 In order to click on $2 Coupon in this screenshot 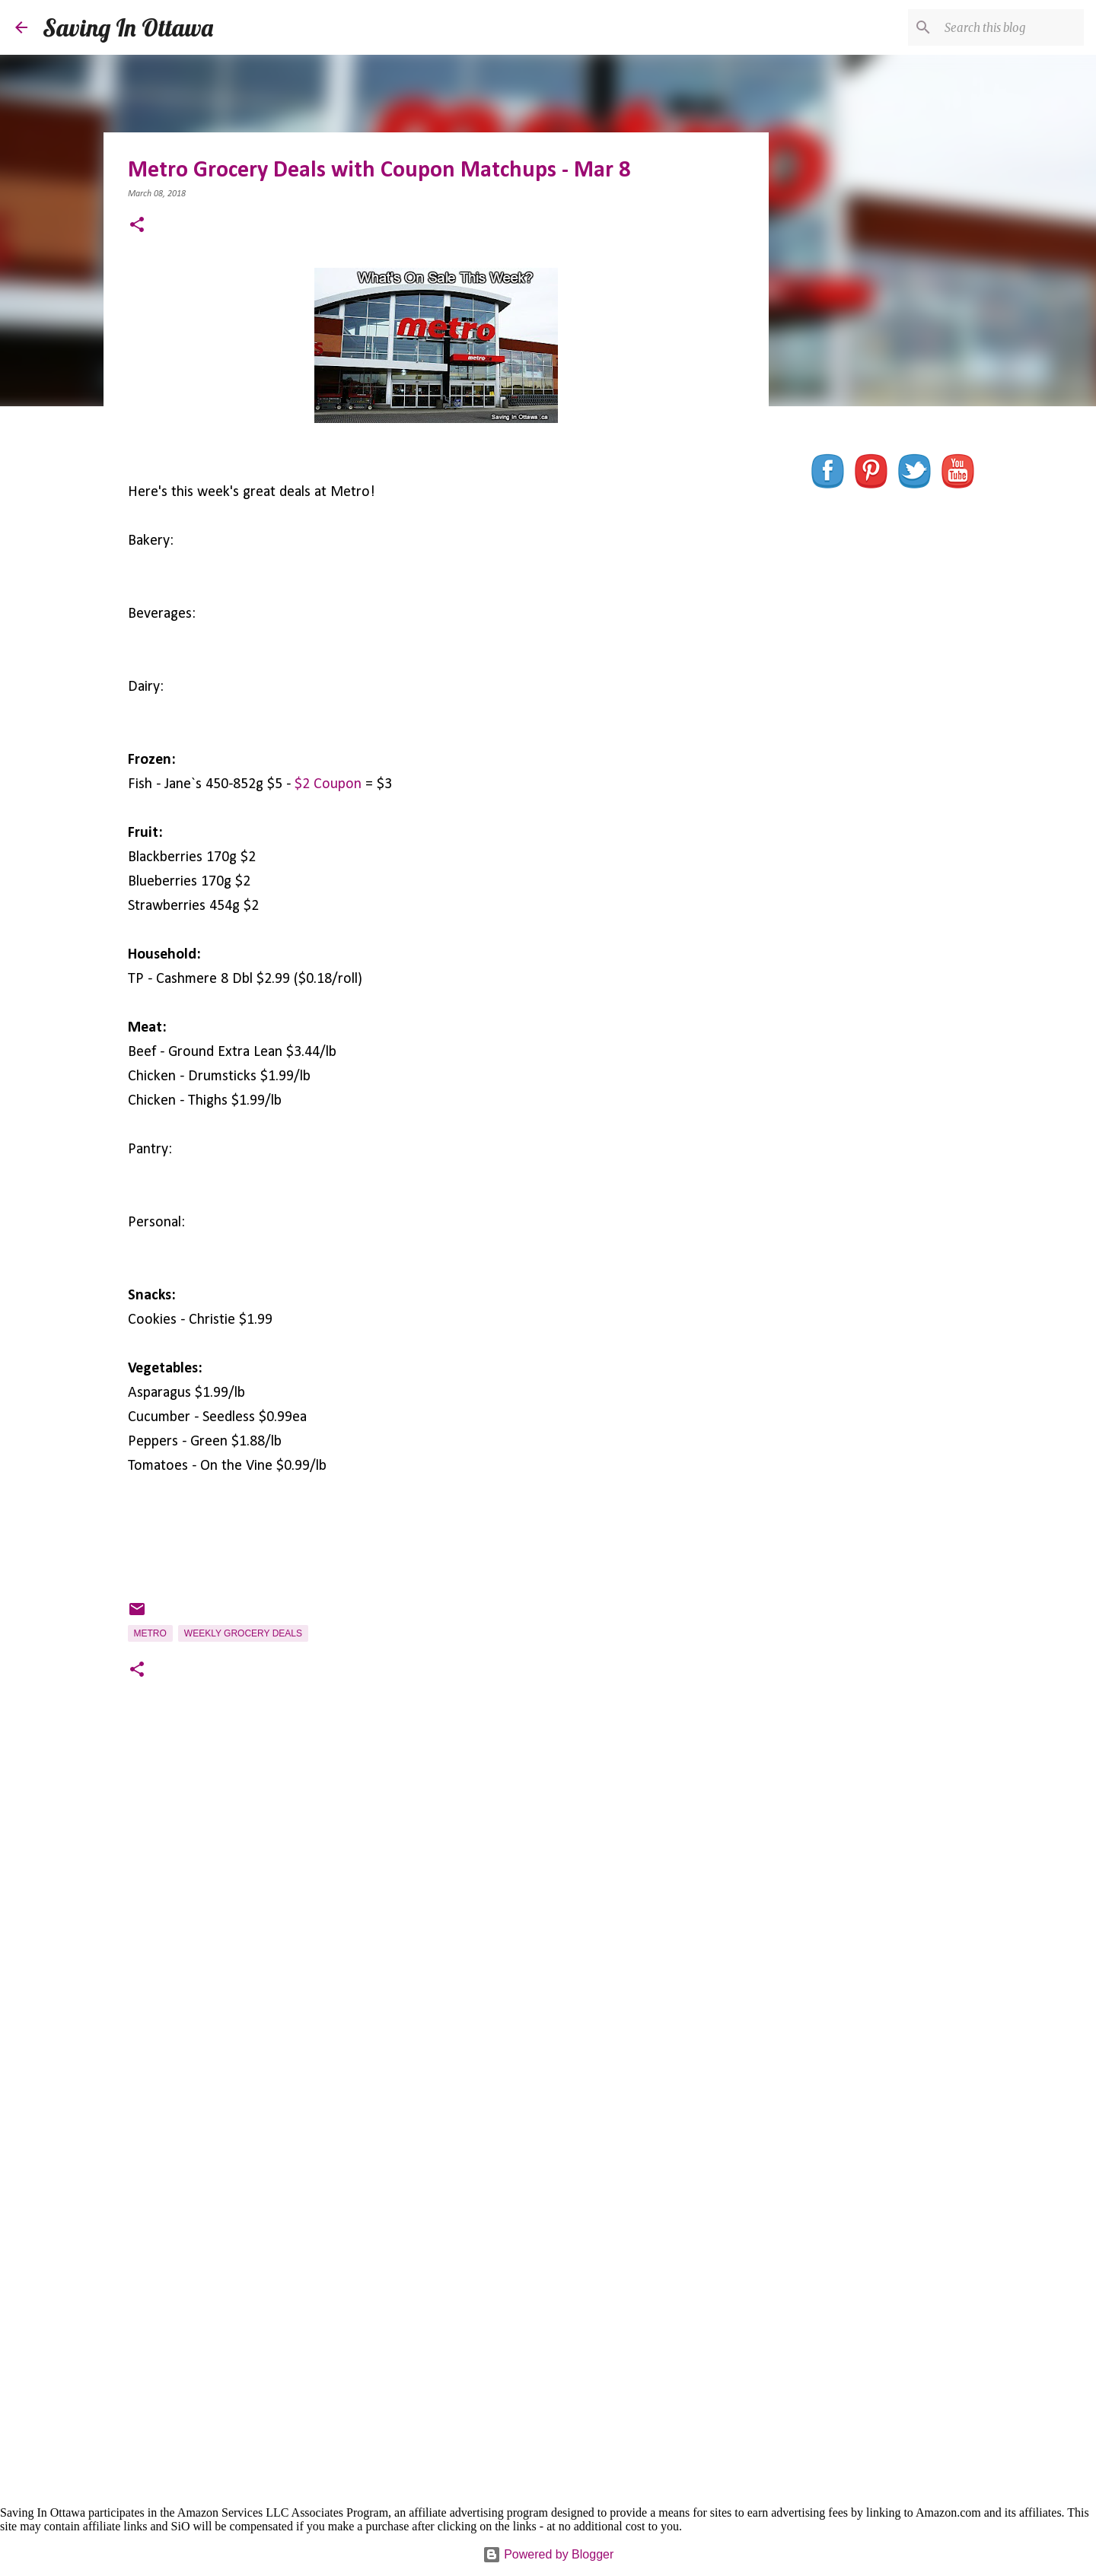, I will do `click(328, 784)`.